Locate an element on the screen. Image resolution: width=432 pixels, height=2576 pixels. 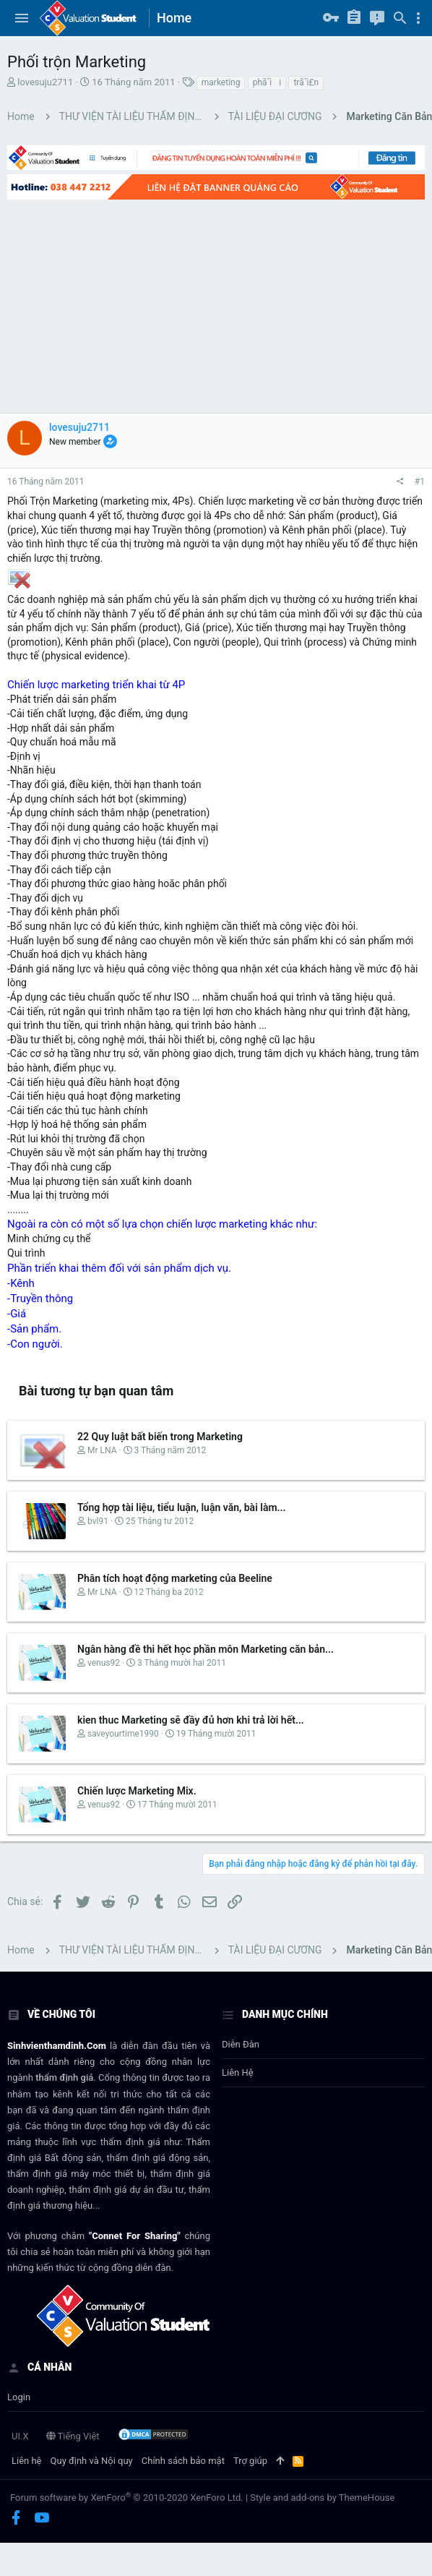
Chính sách bảo mật is located at coordinates (183, 2460).